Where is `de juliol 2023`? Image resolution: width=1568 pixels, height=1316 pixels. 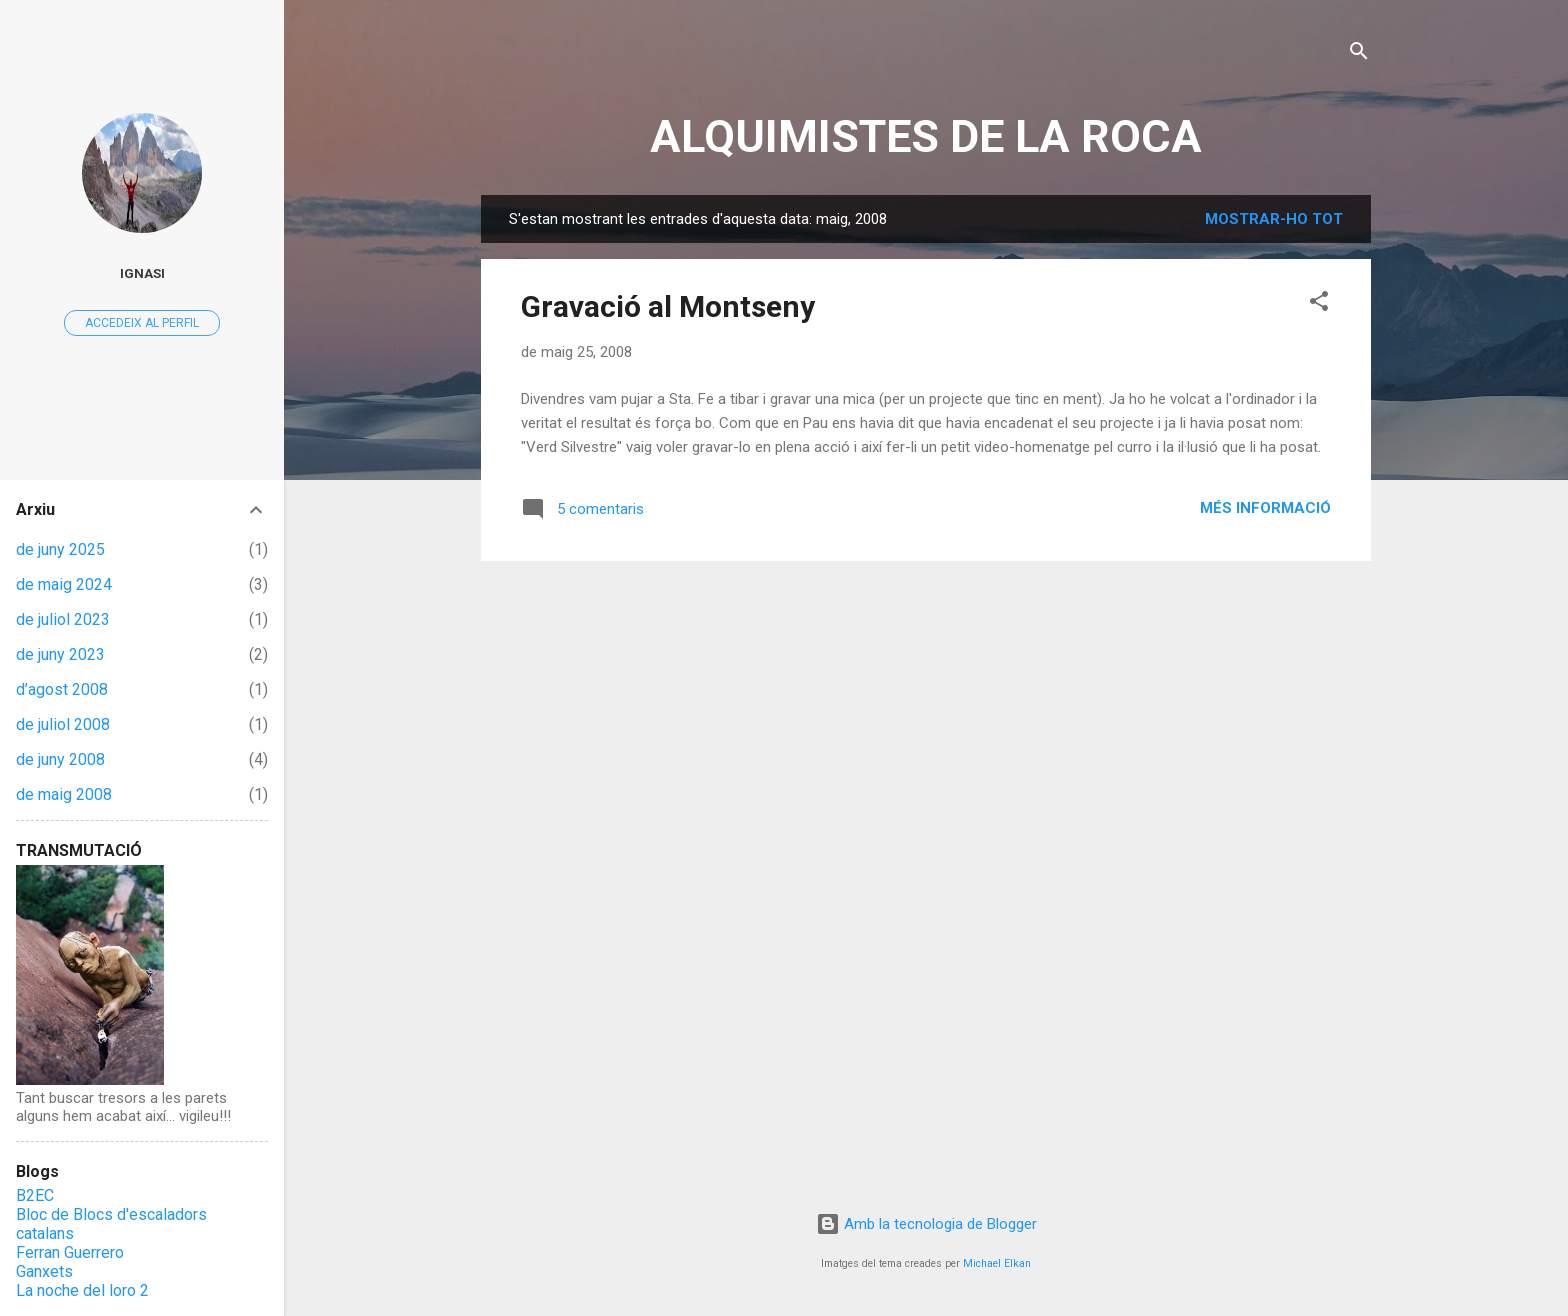 de juliol 2023 is located at coordinates (63, 619).